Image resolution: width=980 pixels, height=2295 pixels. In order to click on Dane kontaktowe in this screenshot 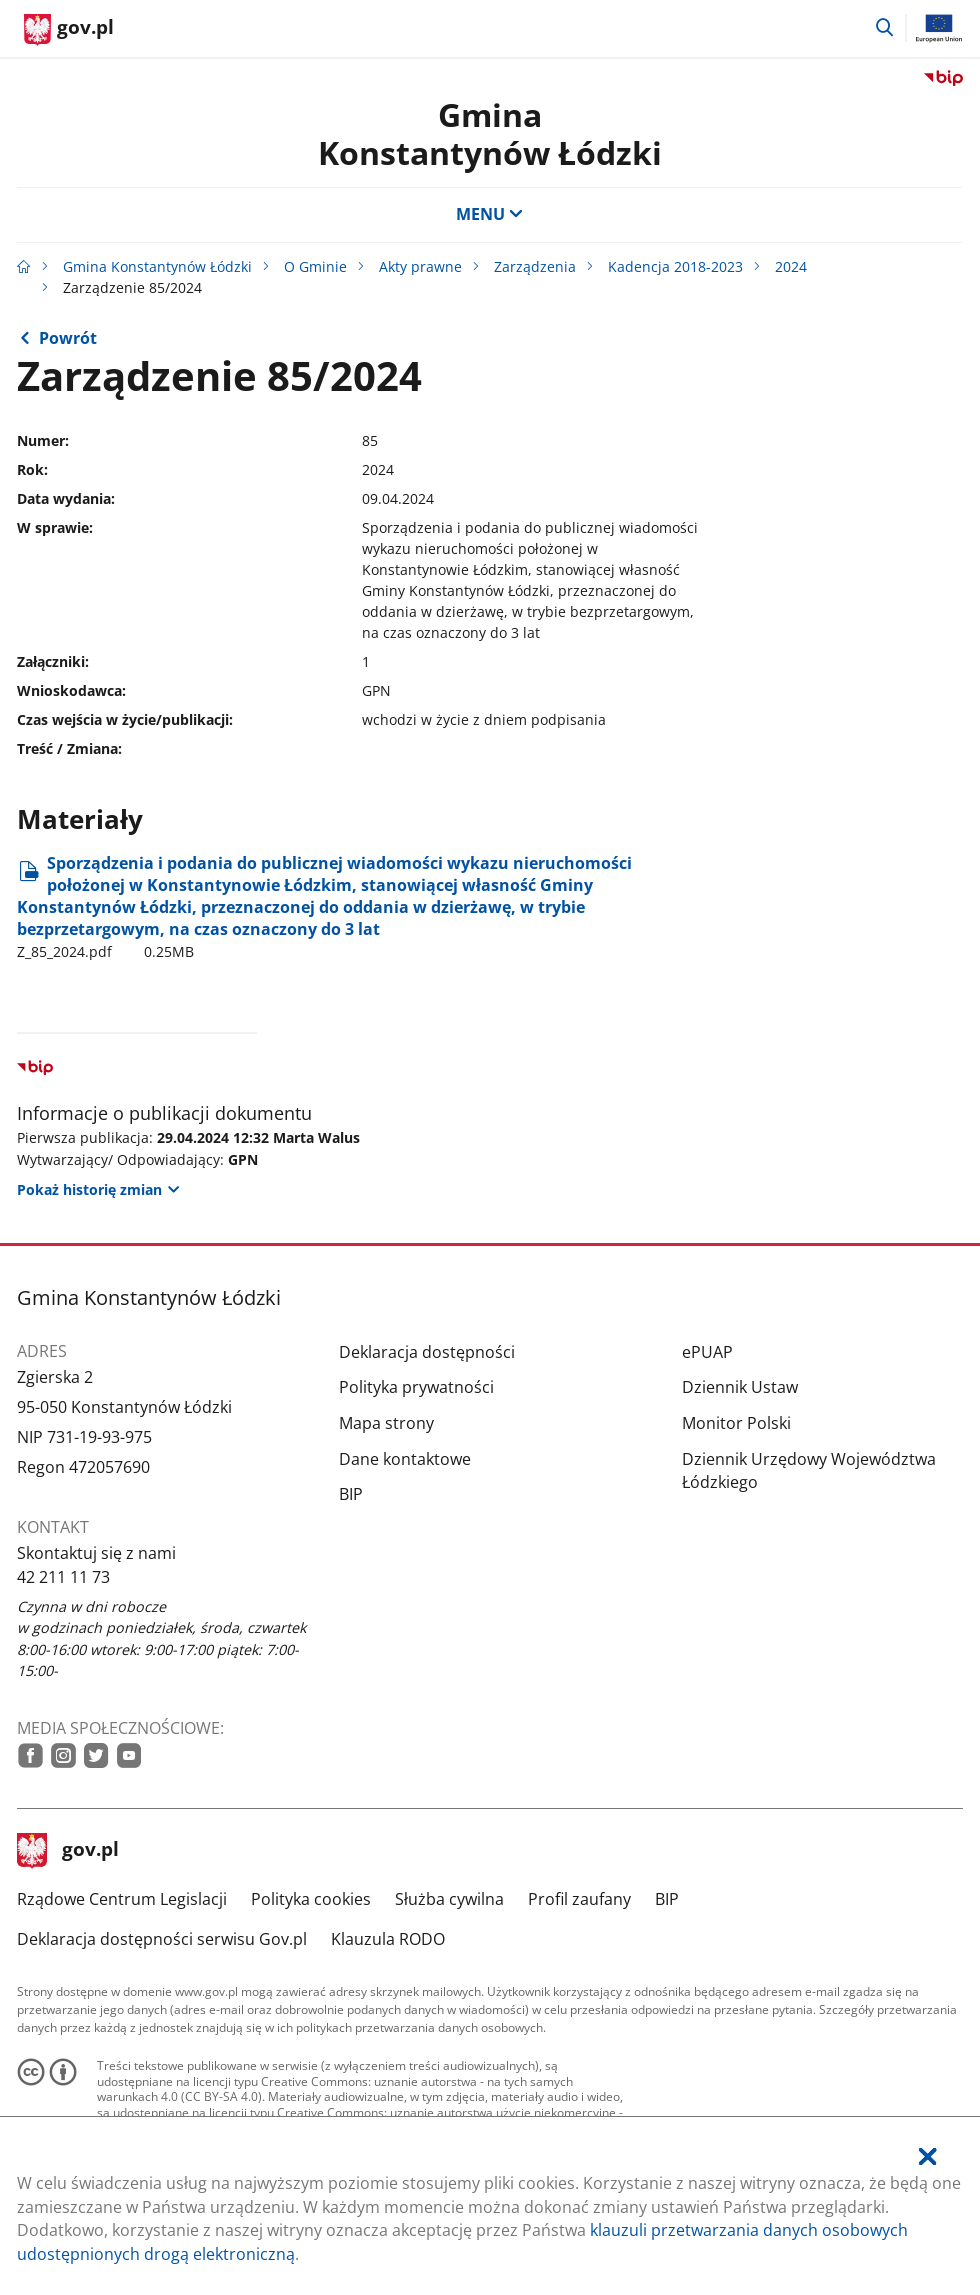, I will do `click(405, 1459)`.